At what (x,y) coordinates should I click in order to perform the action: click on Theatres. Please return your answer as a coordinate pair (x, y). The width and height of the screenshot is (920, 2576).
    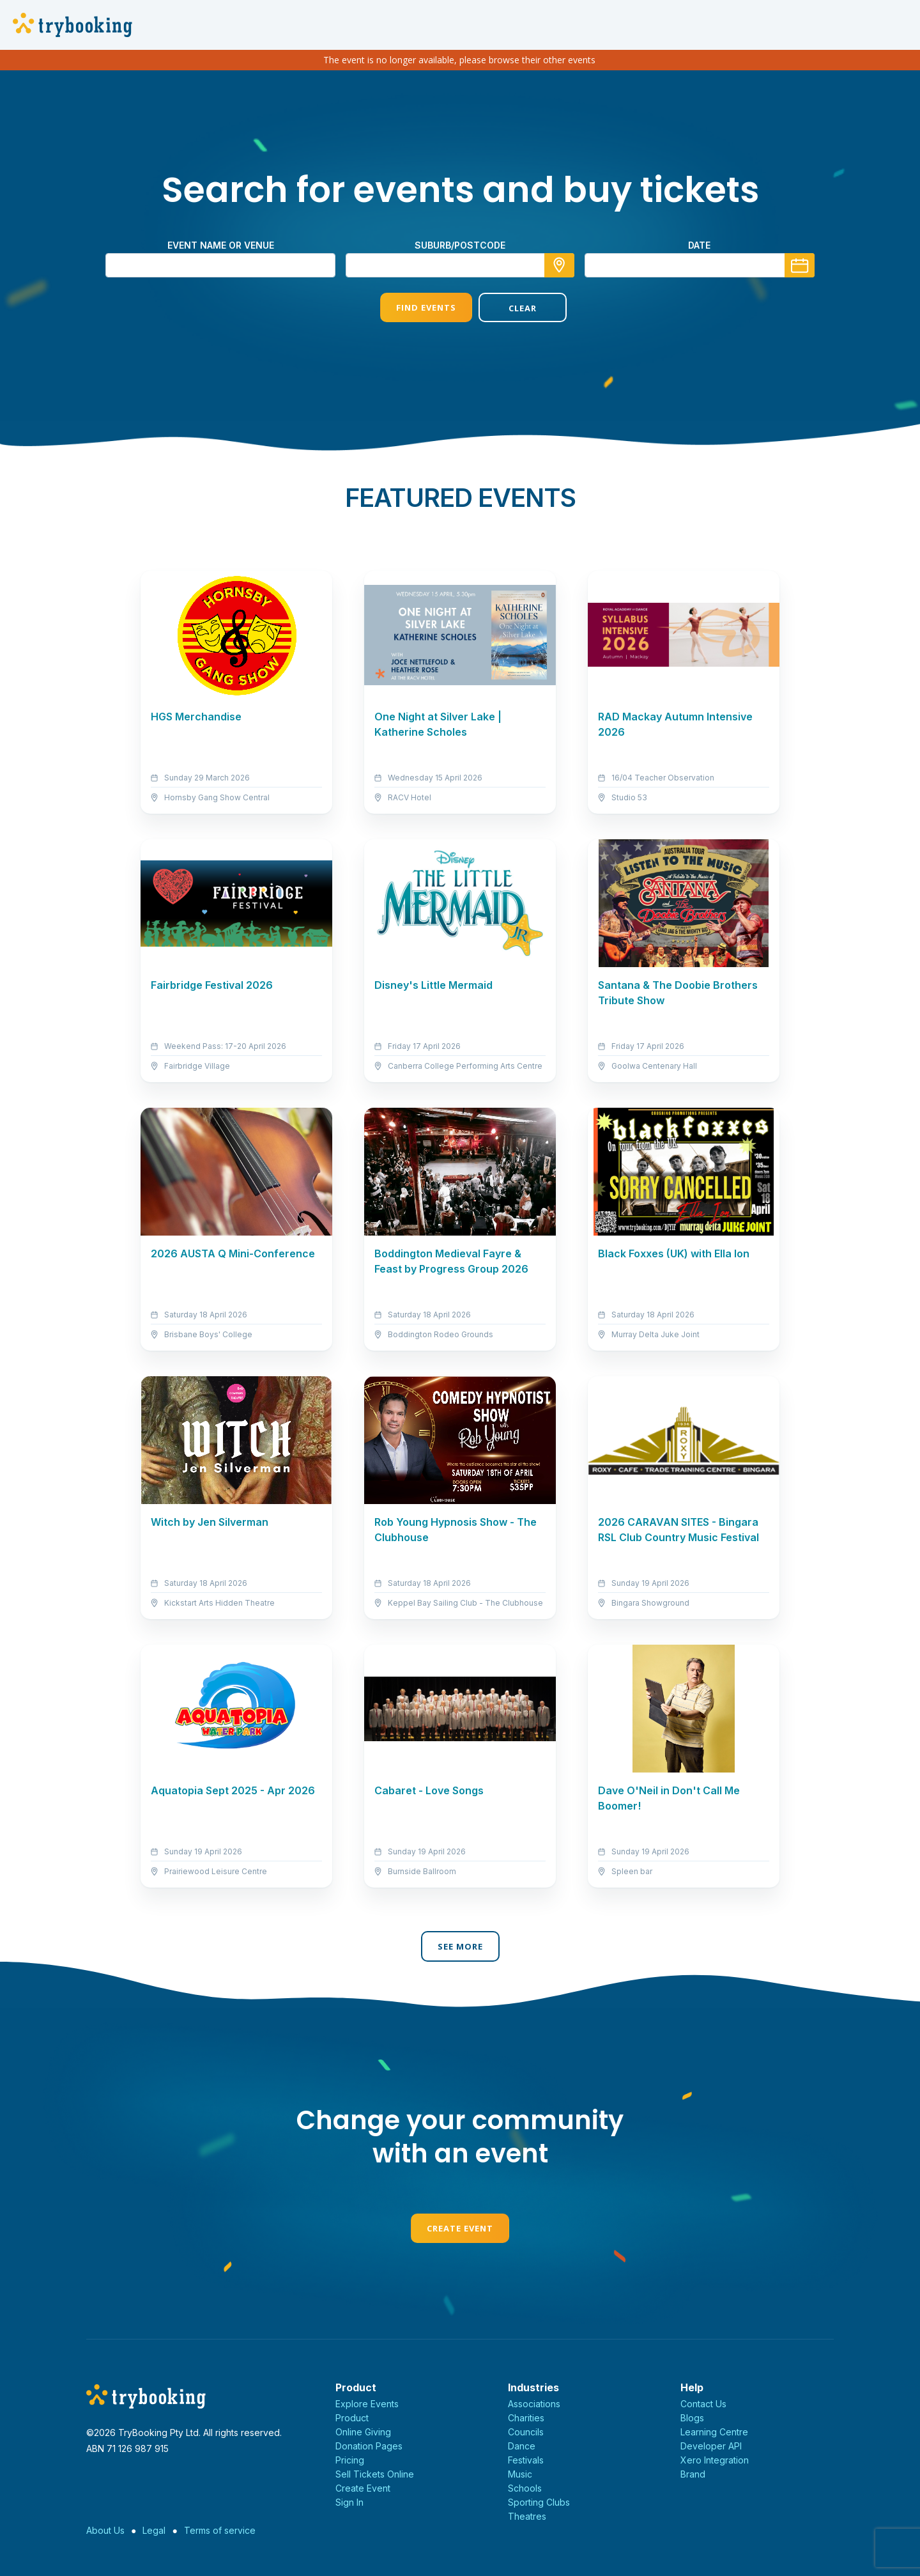
    Looking at the image, I should click on (527, 2516).